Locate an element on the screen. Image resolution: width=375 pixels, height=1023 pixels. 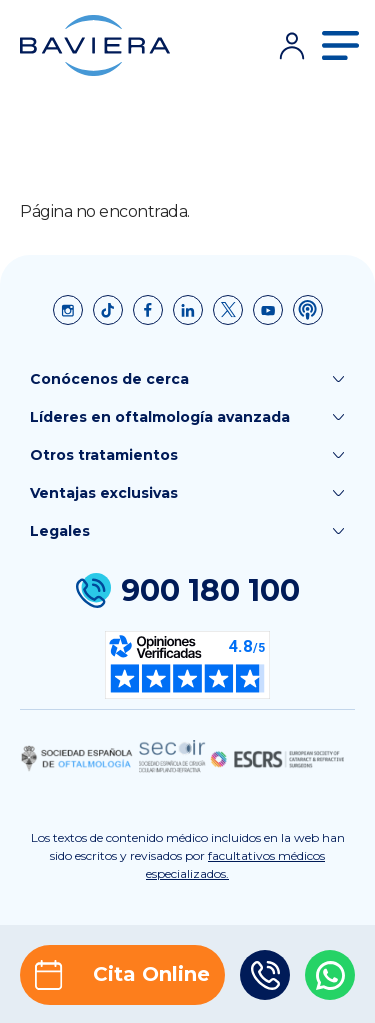
Líderes en oftalmología avanzada is located at coordinates (187, 417).